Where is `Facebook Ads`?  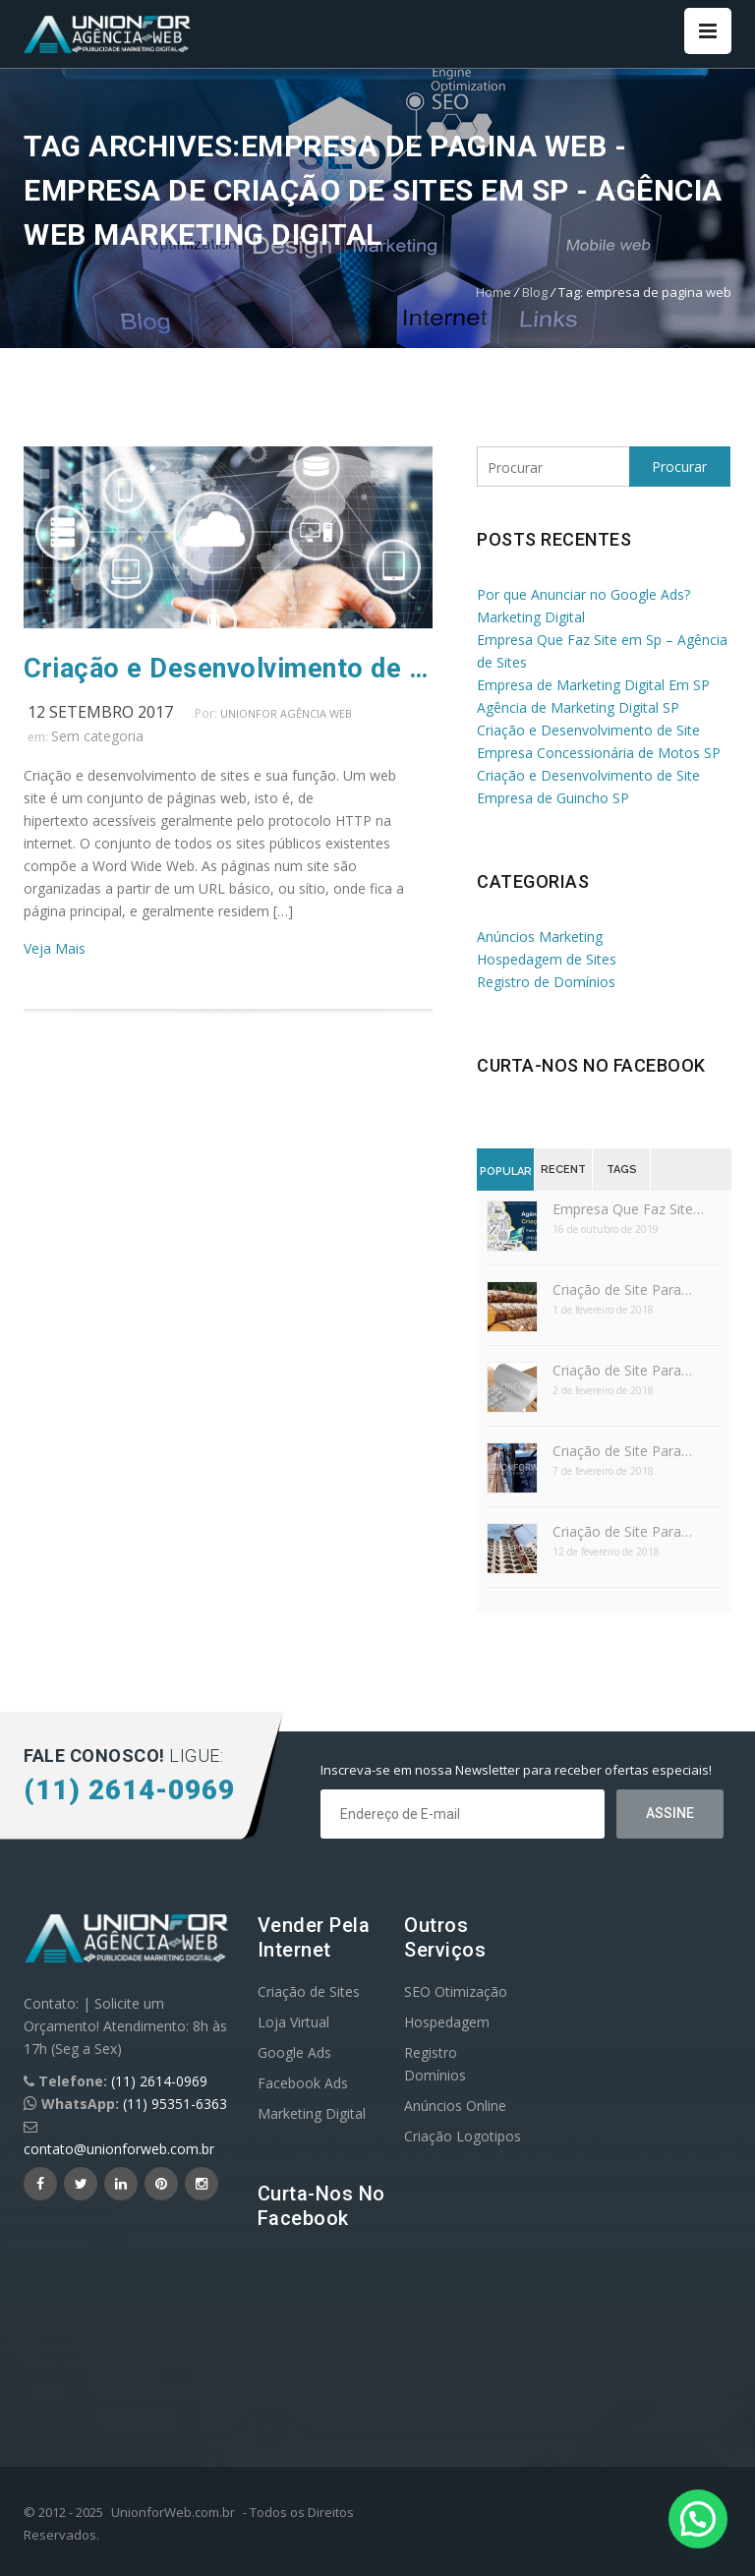 Facebook Ads is located at coordinates (303, 2083).